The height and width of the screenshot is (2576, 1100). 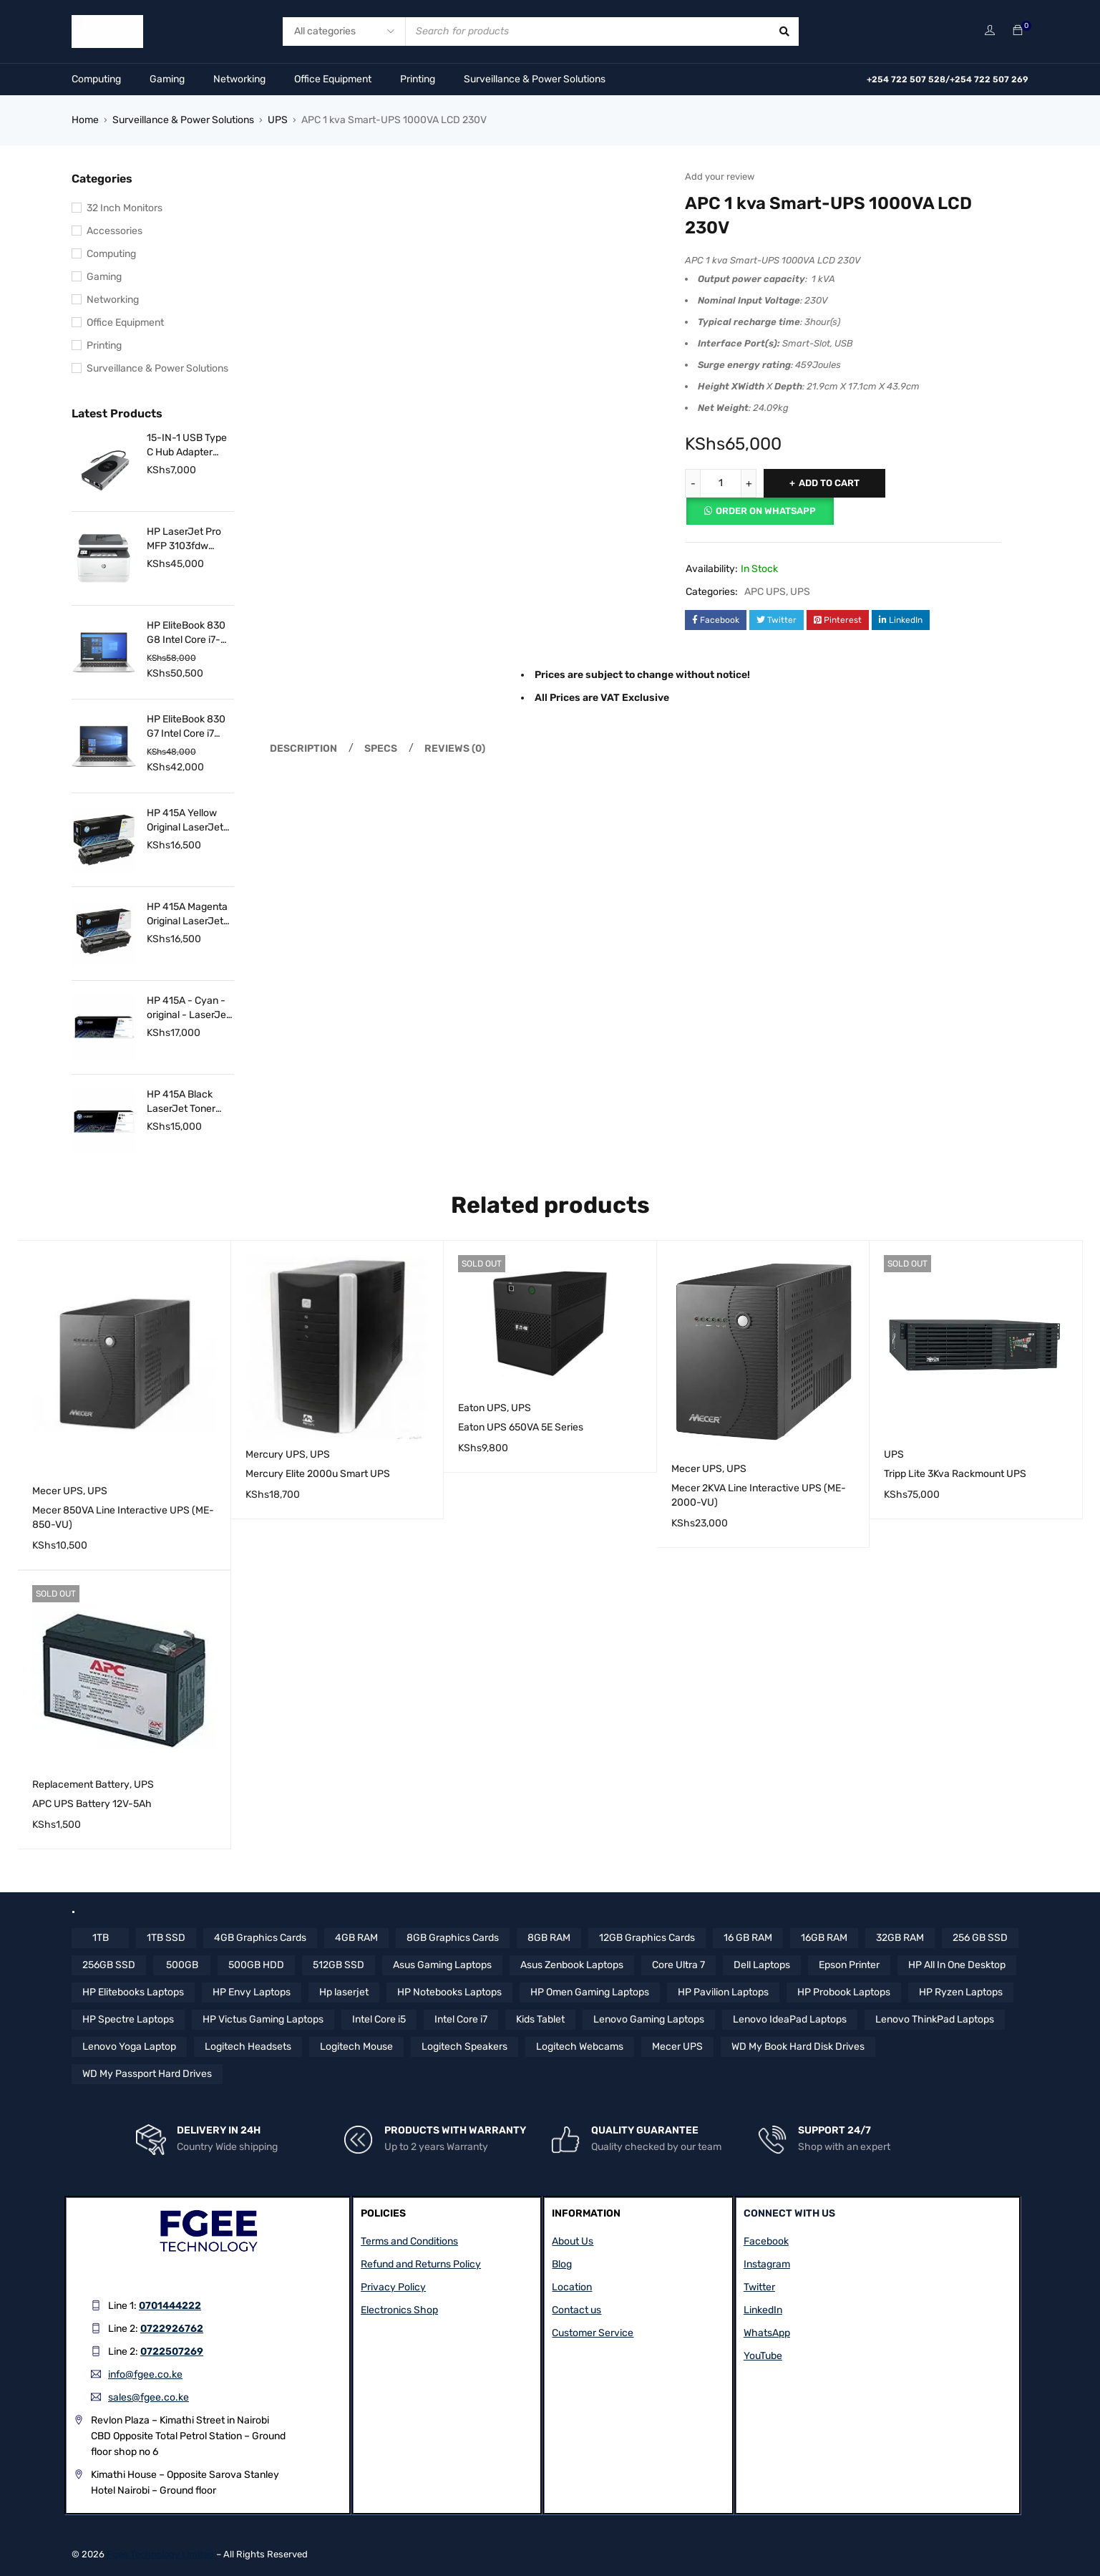 What do you see at coordinates (934, 2019) in the screenshot?
I see `Lenovo ThinkPad Laptops [Lenovo ThinkPad Laptops (18 items)]` at bounding box center [934, 2019].